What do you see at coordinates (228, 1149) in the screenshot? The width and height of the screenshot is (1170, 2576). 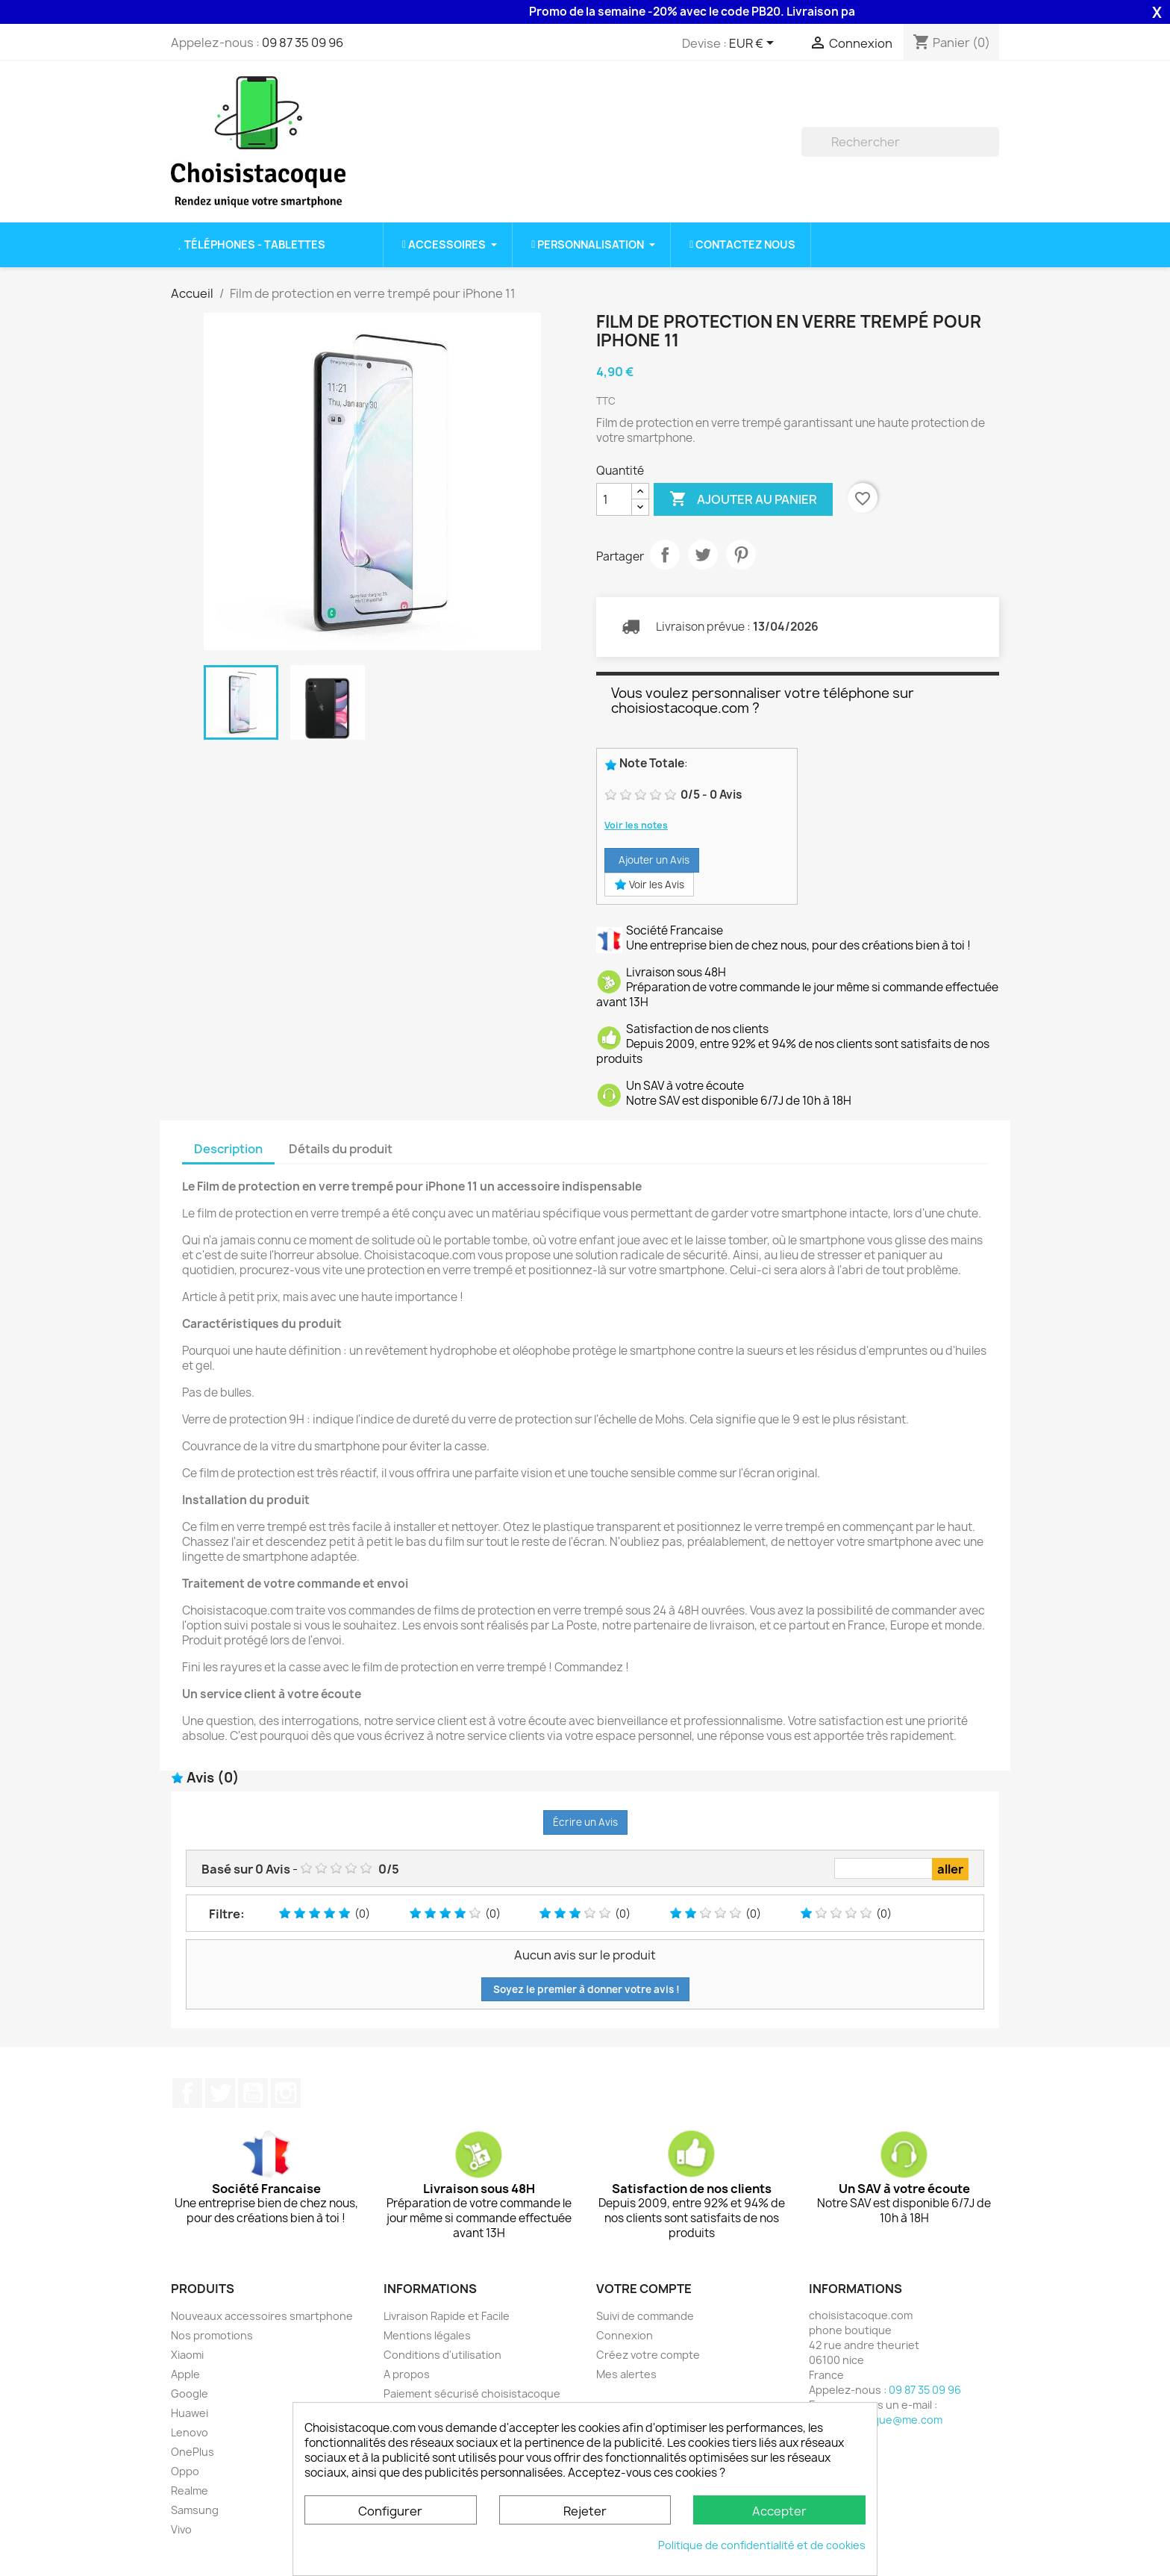 I see `Description [tab]` at bounding box center [228, 1149].